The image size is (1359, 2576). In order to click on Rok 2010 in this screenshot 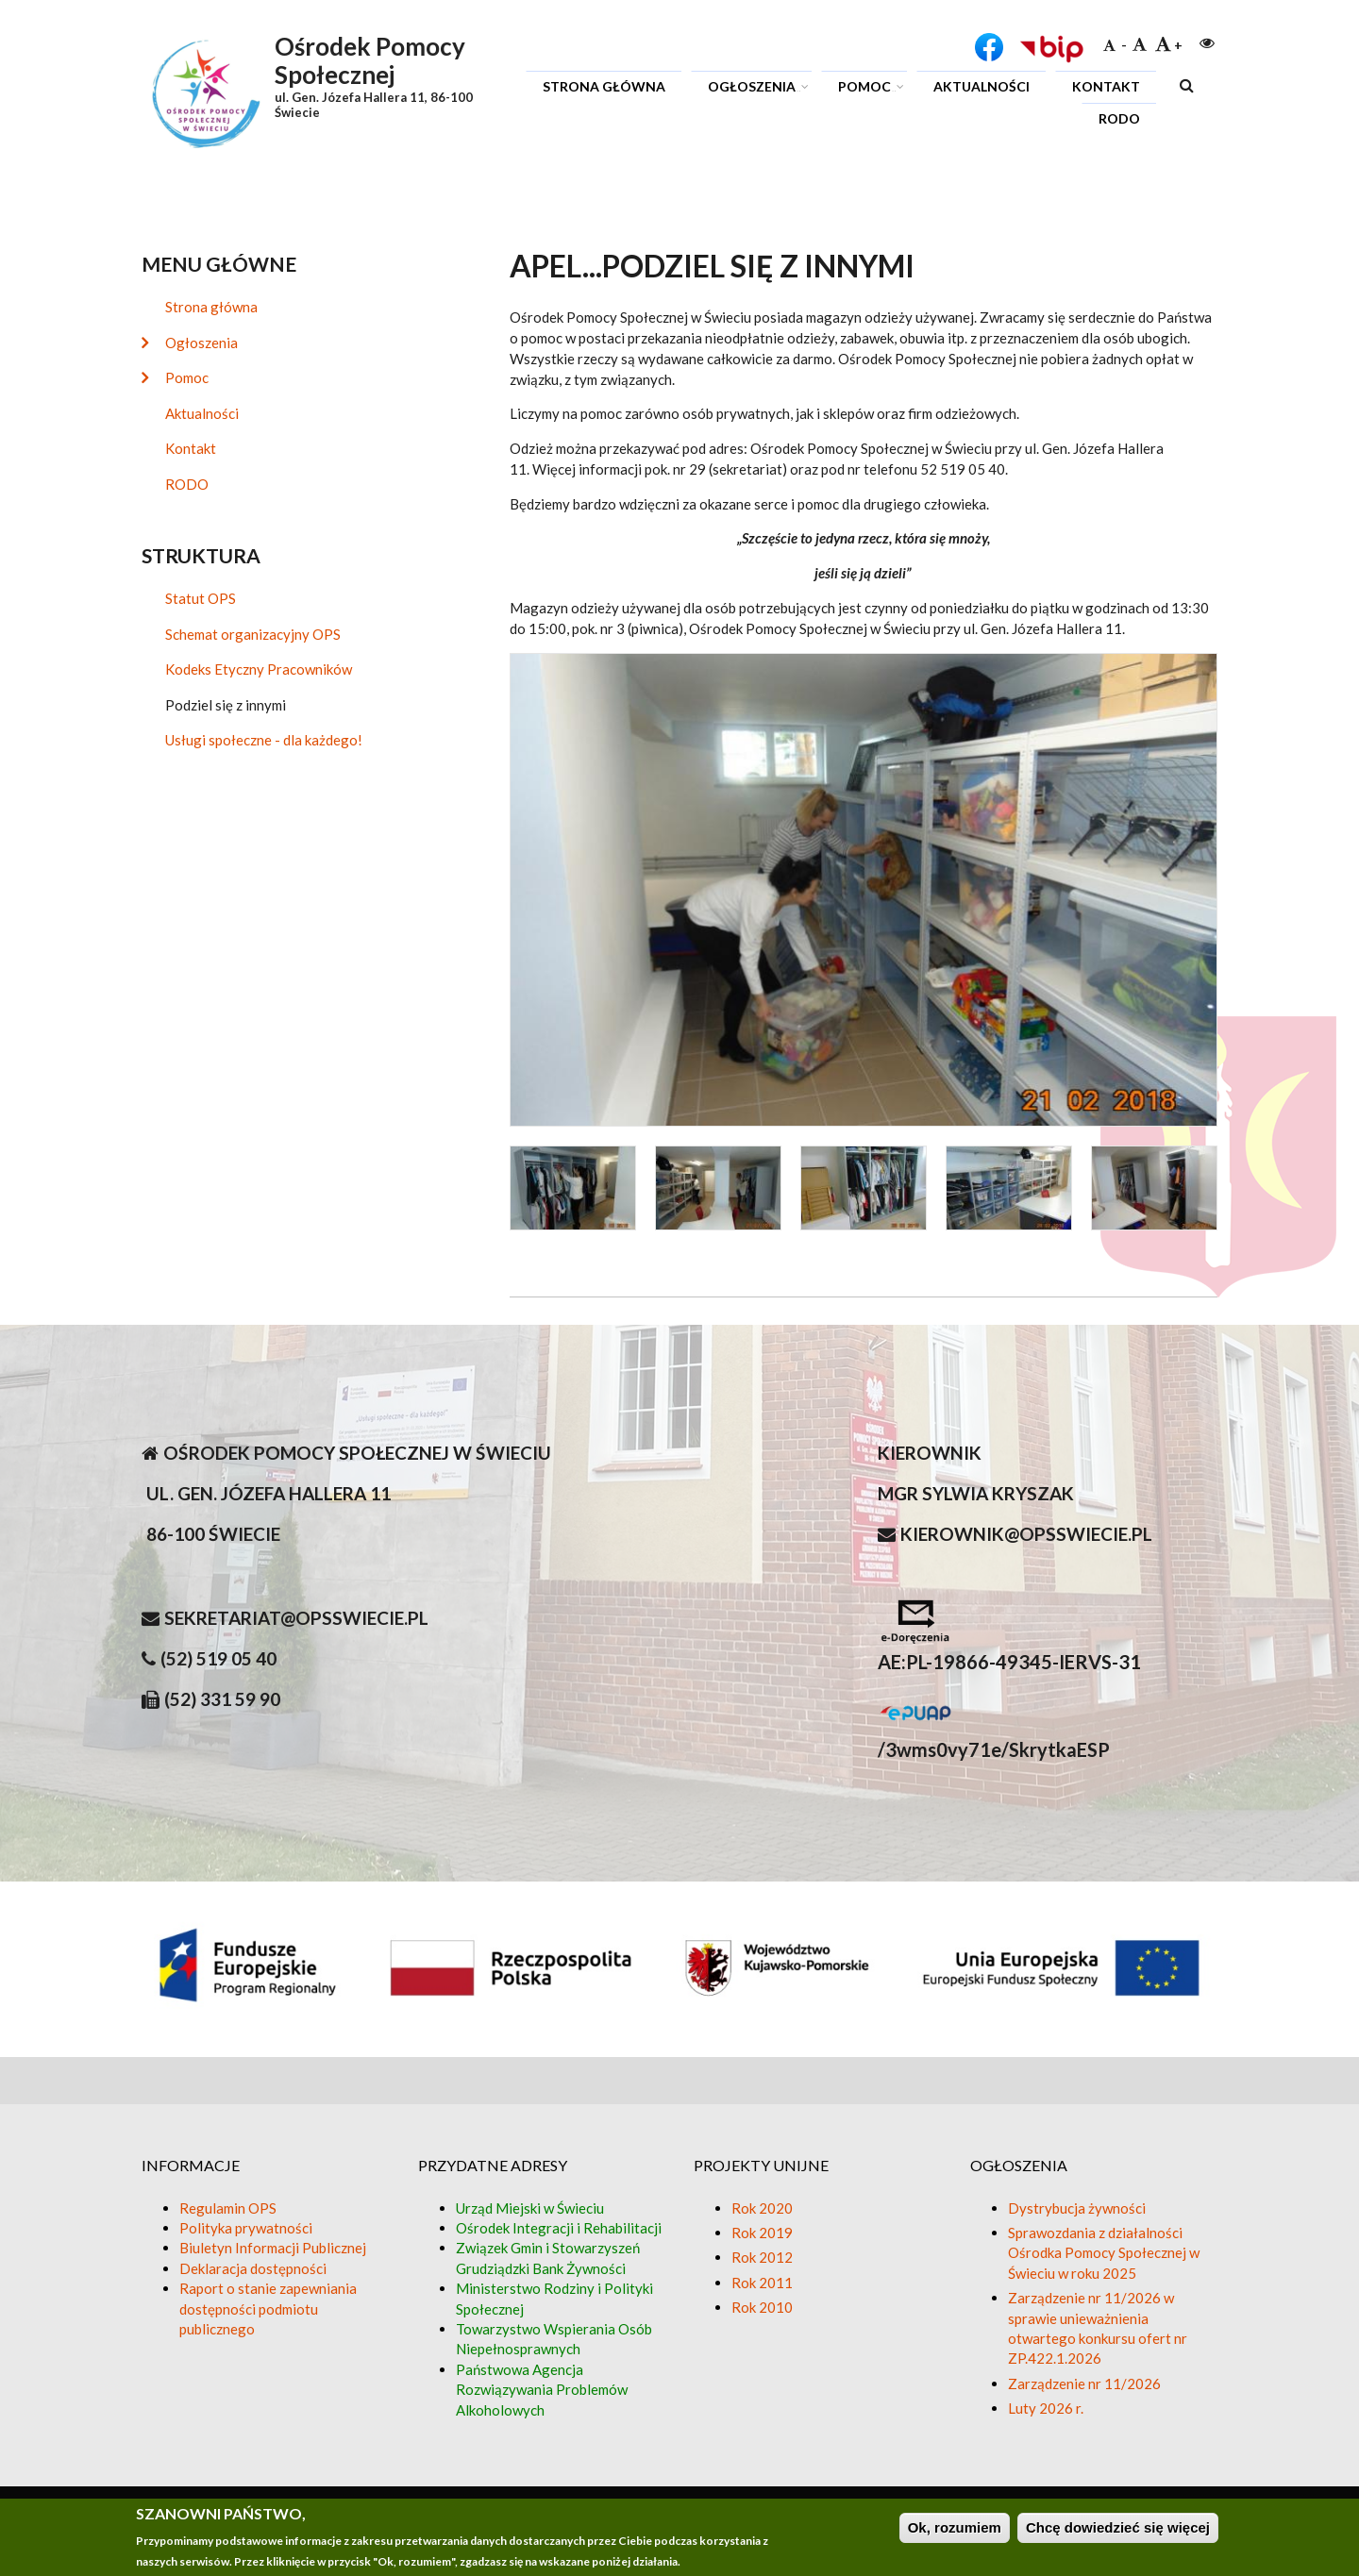, I will do `click(762, 2307)`.